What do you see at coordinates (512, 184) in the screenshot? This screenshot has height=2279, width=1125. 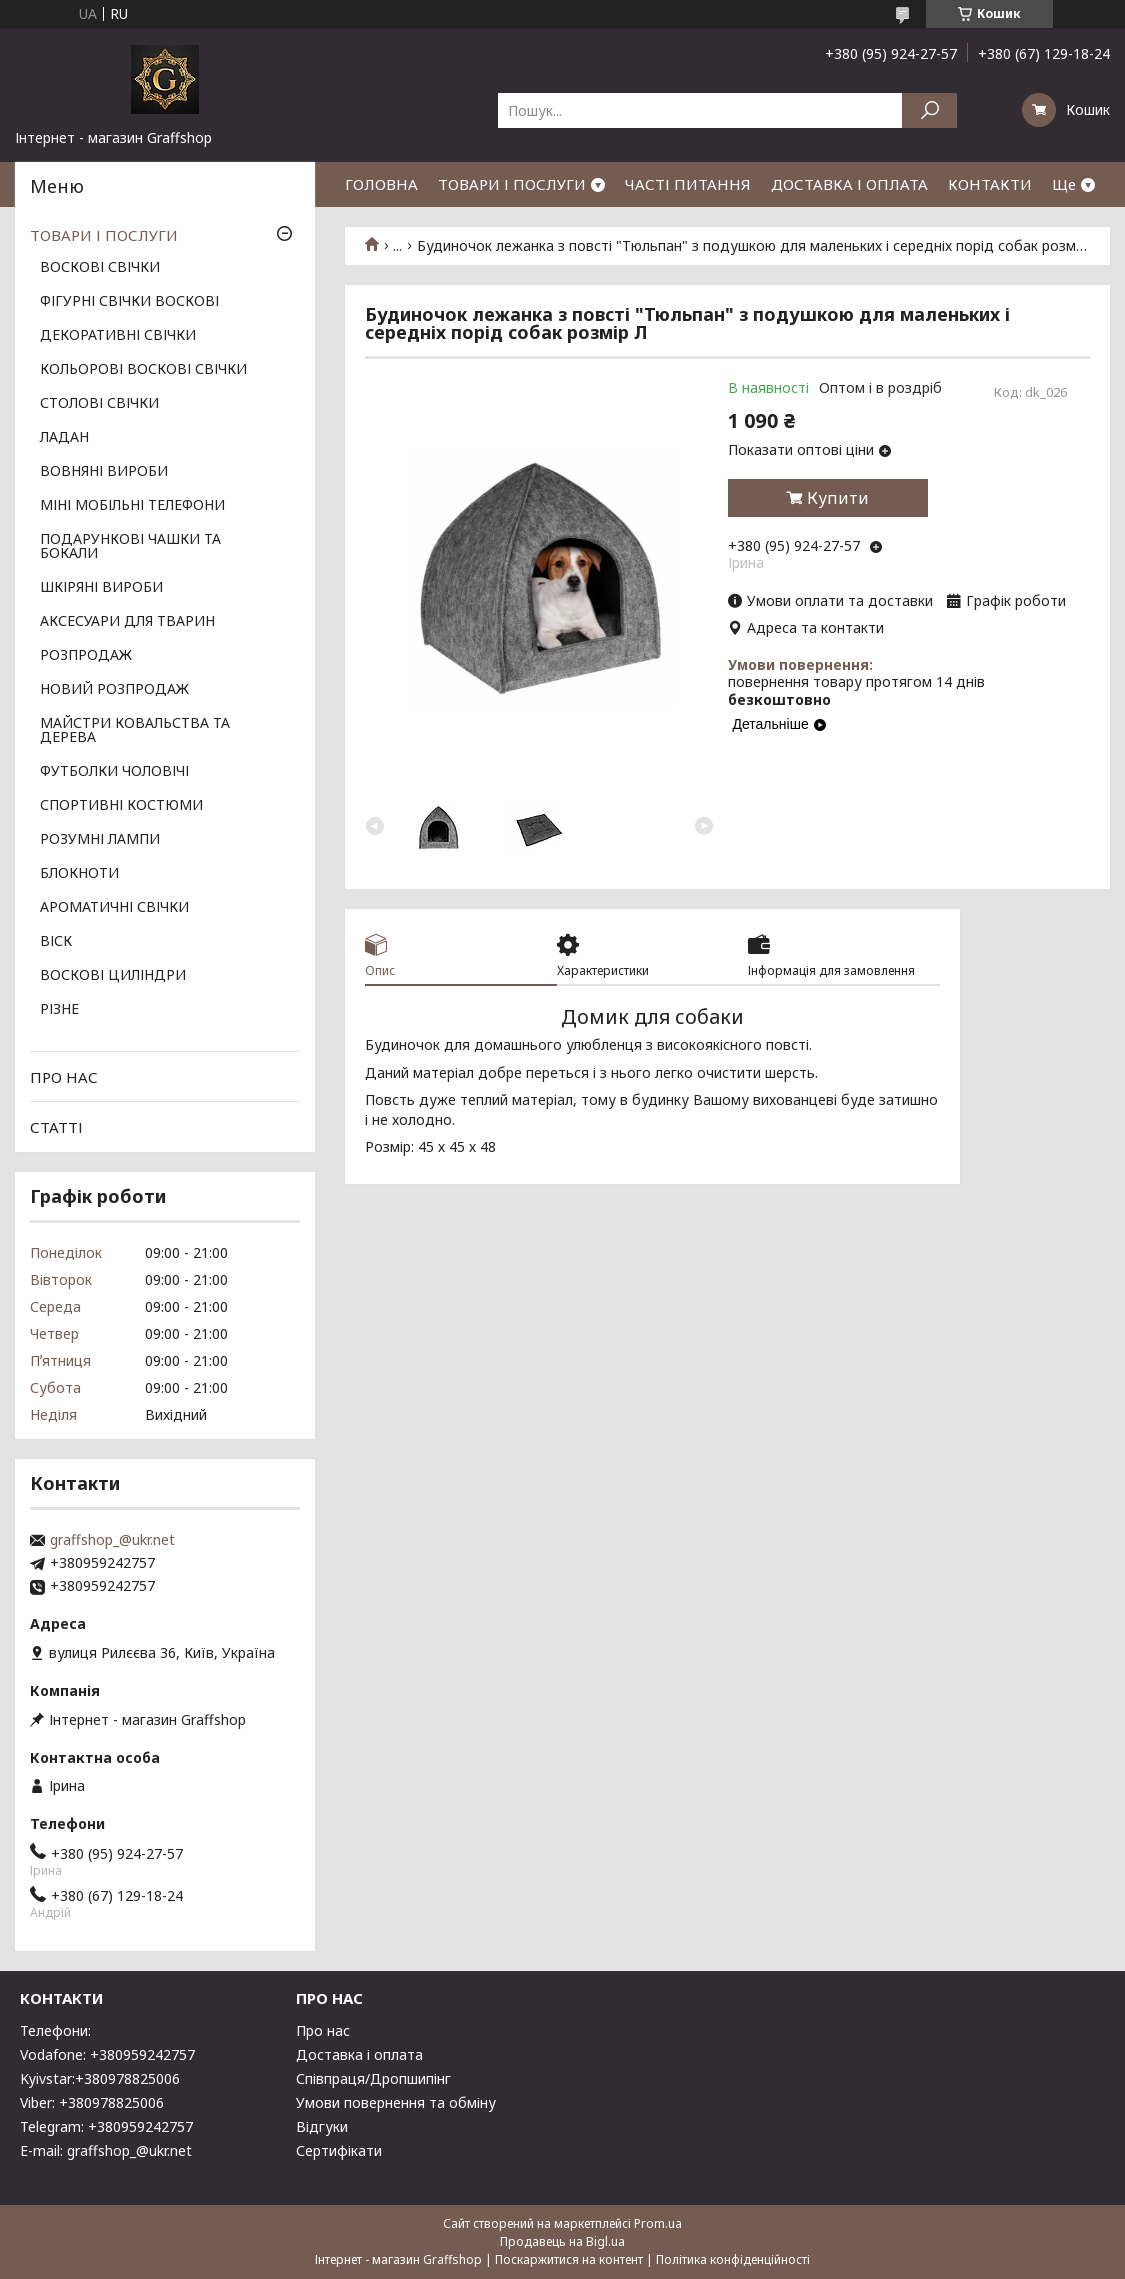 I see `ТОВАРИ І ПОСЛУГИ` at bounding box center [512, 184].